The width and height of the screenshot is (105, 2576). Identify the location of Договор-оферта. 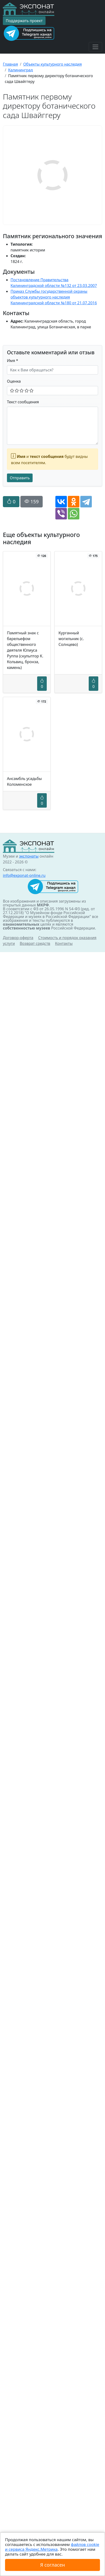
(18, 937).